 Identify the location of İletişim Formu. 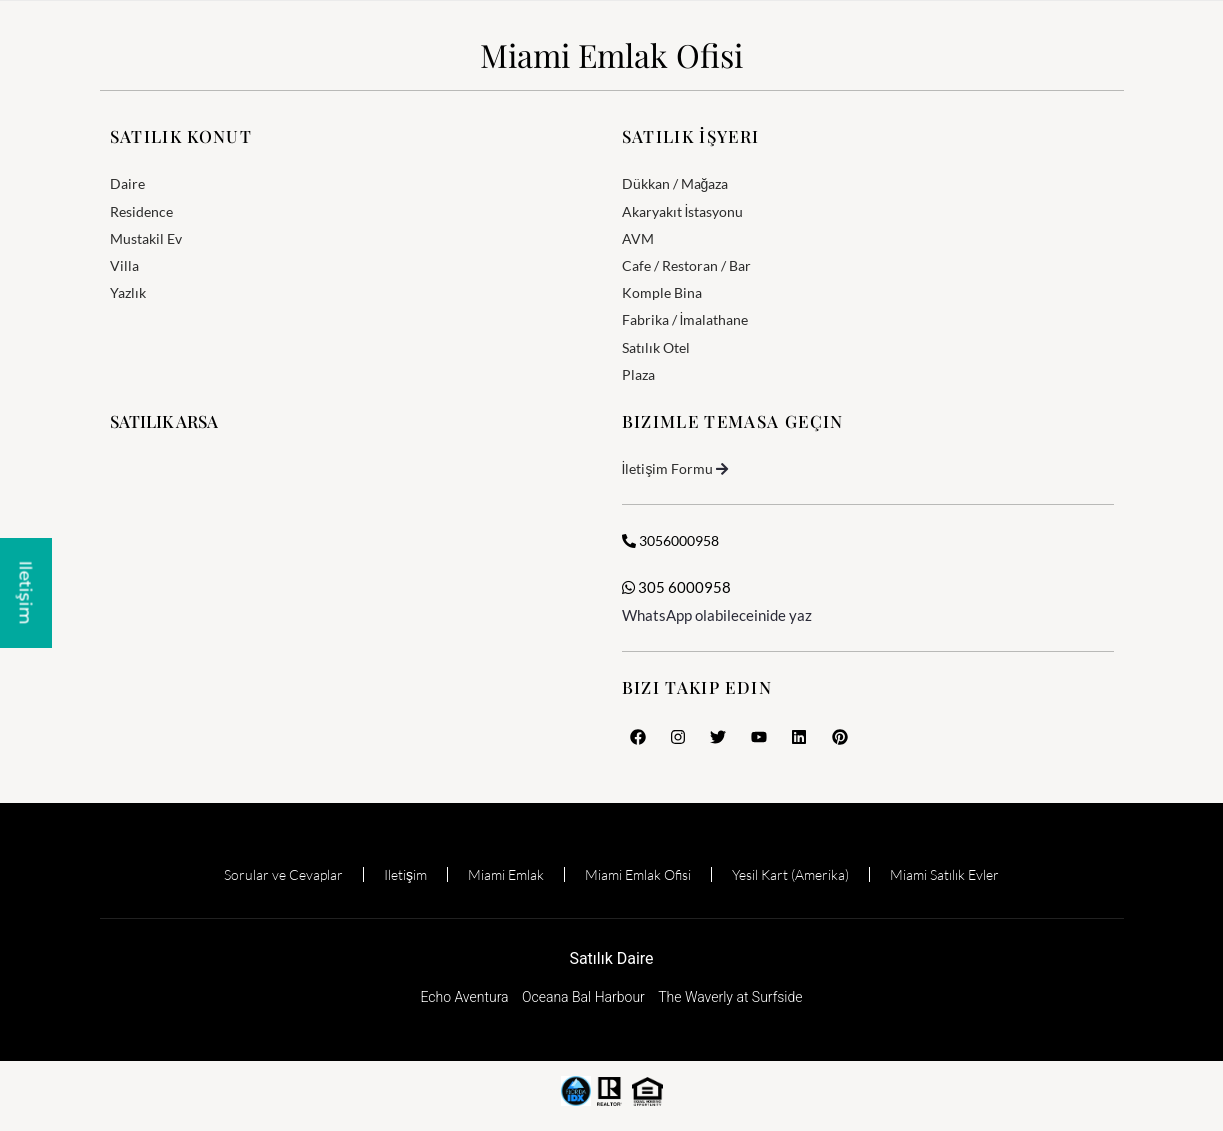
(668, 468).